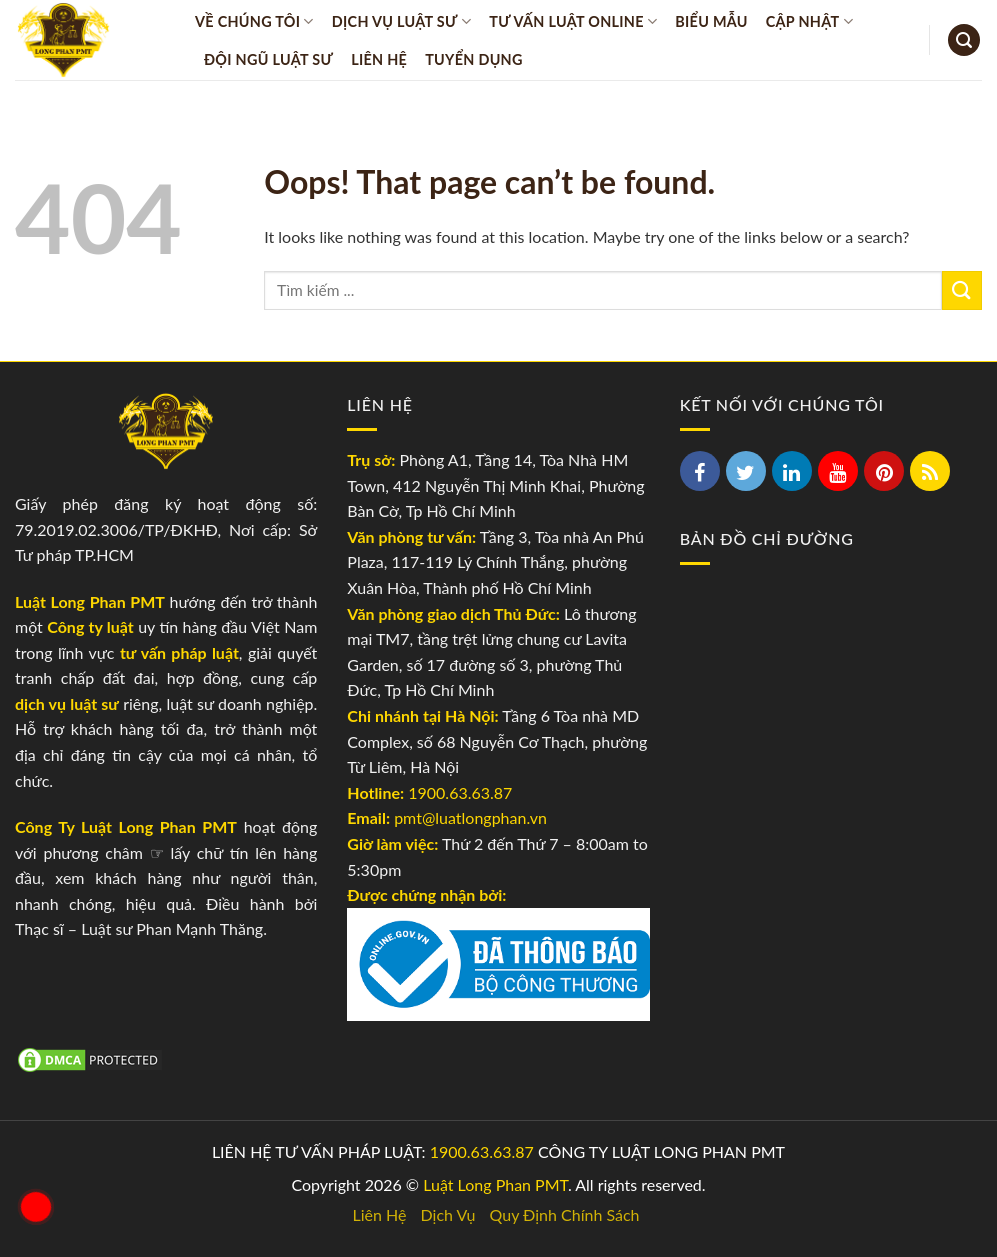 This screenshot has width=997, height=1257. Describe the element at coordinates (809, 21) in the screenshot. I see `Cập Nhật` at that location.